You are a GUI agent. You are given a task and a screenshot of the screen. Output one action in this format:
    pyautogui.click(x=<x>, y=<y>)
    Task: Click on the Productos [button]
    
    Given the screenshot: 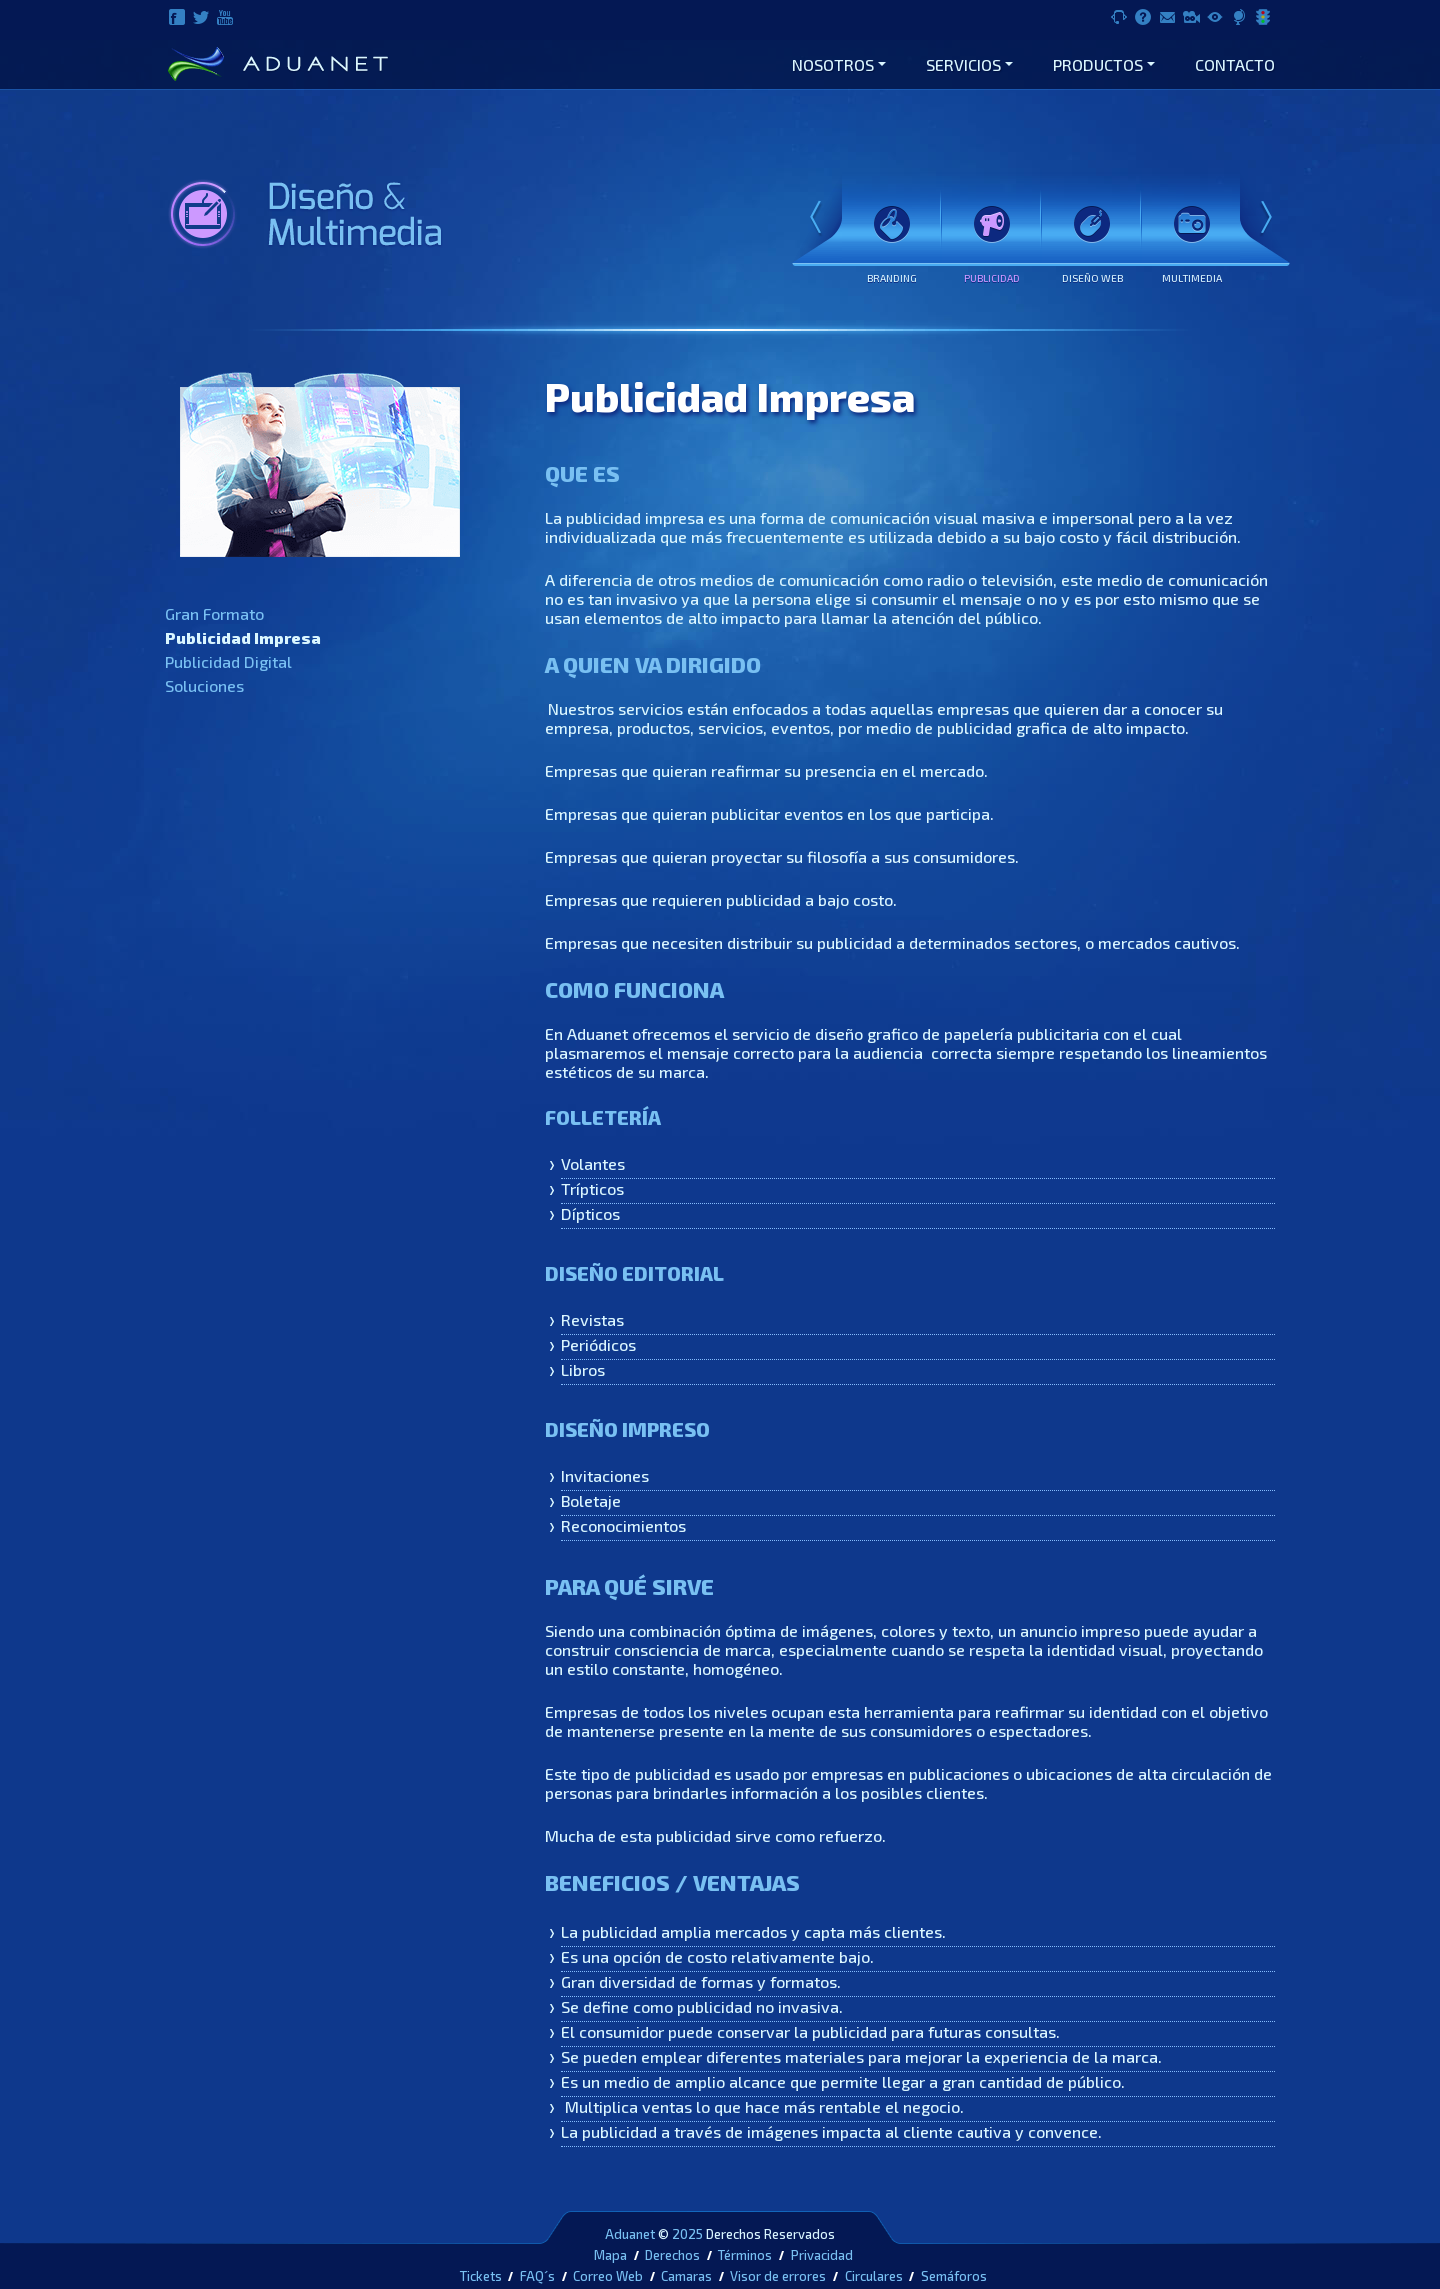 What is the action you would take?
    pyautogui.click(x=1098, y=64)
    